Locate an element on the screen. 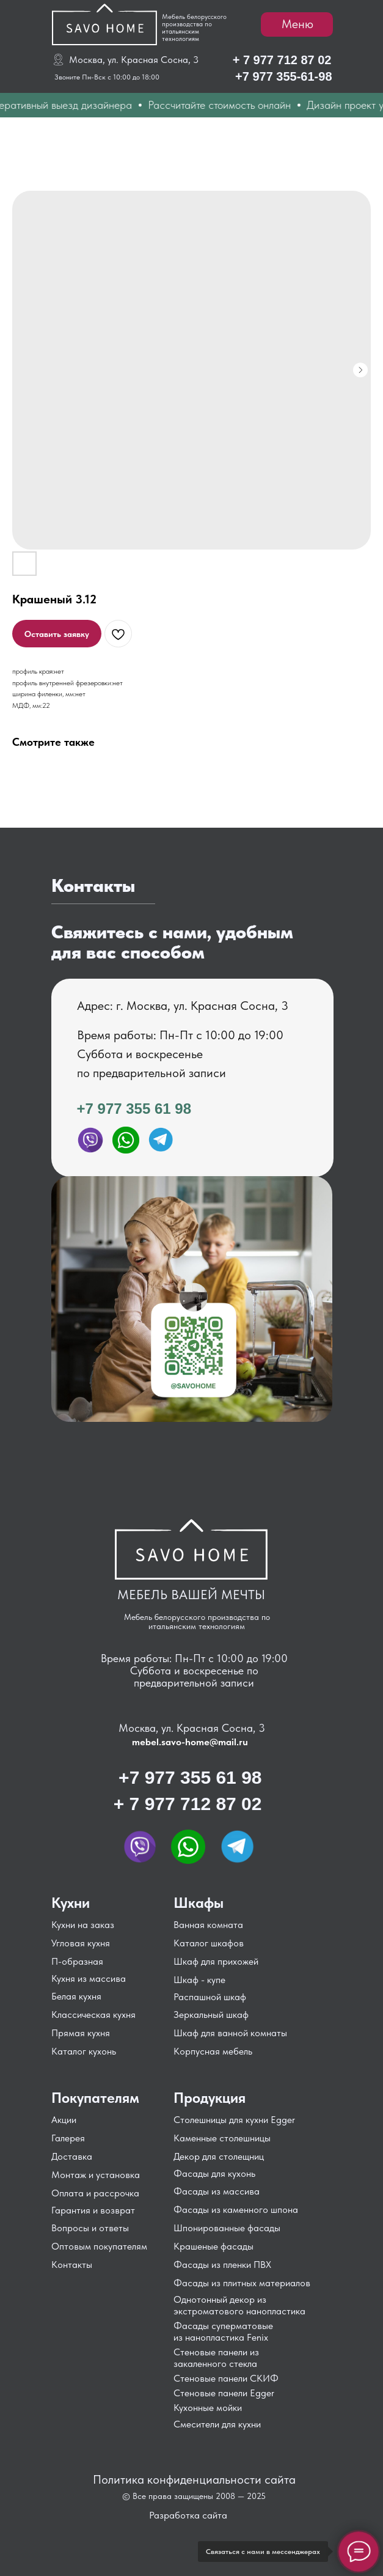 This screenshot has width=383, height=2576. Москва, ул. Красная Сосна, 3 is located at coordinates (134, 59).